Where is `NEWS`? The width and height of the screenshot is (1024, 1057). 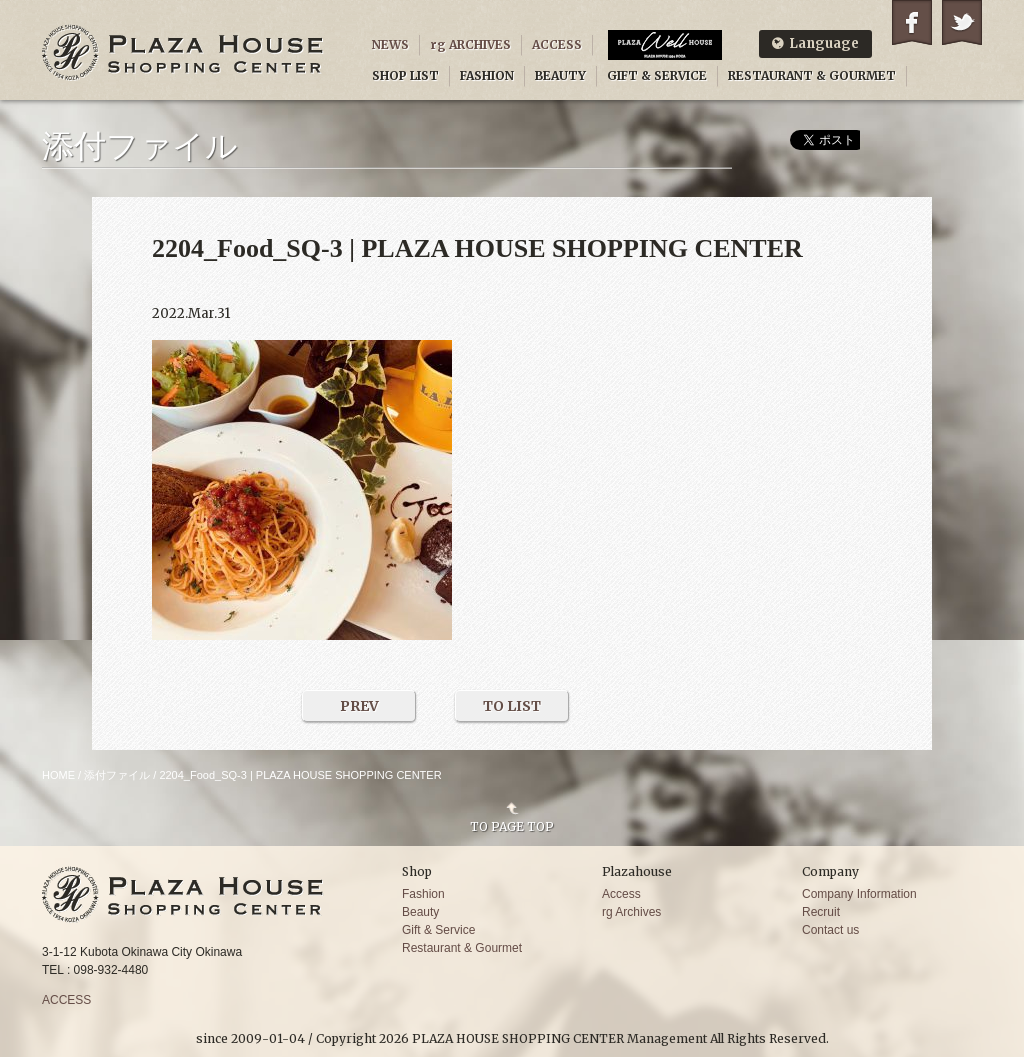 NEWS is located at coordinates (390, 44).